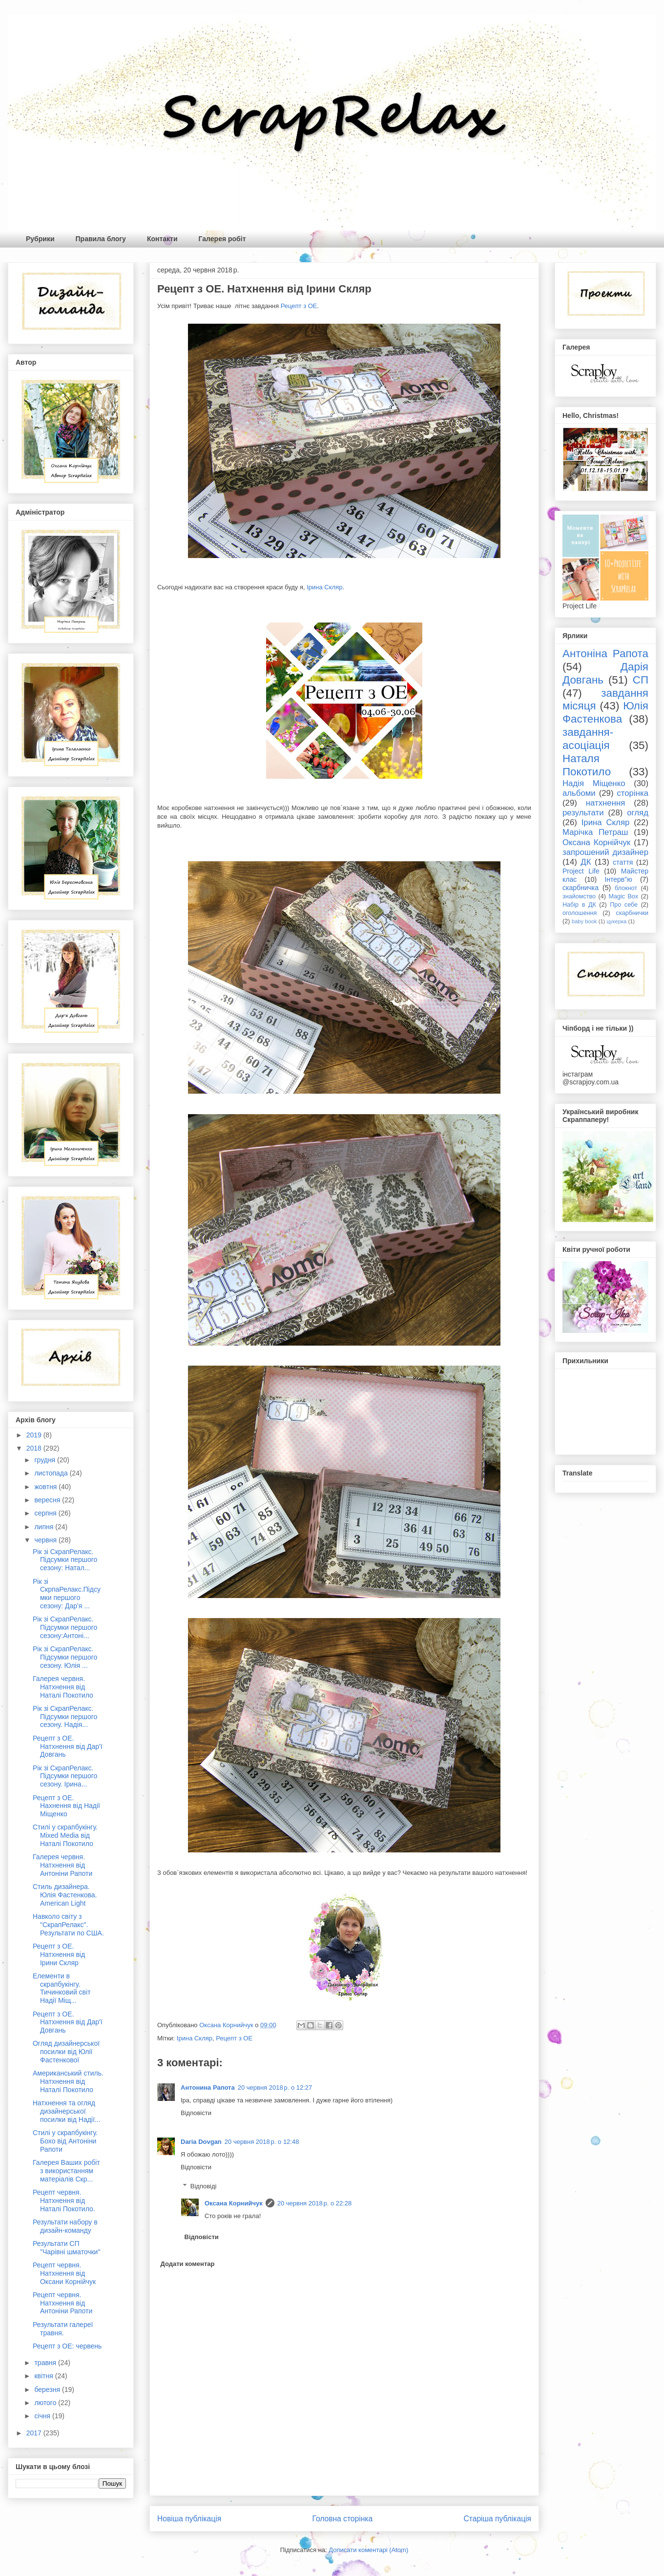  What do you see at coordinates (48, 1500) in the screenshot?
I see `вересня` at bounding box center [48, 1500].